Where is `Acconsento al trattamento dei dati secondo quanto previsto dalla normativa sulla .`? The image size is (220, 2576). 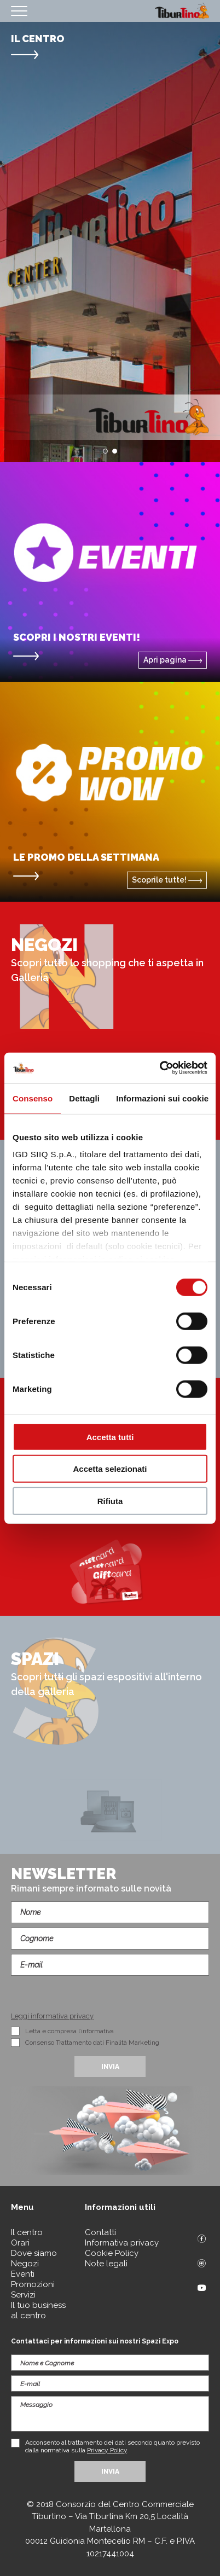 Acconsento al trattamento dei dati secondo quanto previsto dalla normativa sulla . is located at coordinates (112, 2446).